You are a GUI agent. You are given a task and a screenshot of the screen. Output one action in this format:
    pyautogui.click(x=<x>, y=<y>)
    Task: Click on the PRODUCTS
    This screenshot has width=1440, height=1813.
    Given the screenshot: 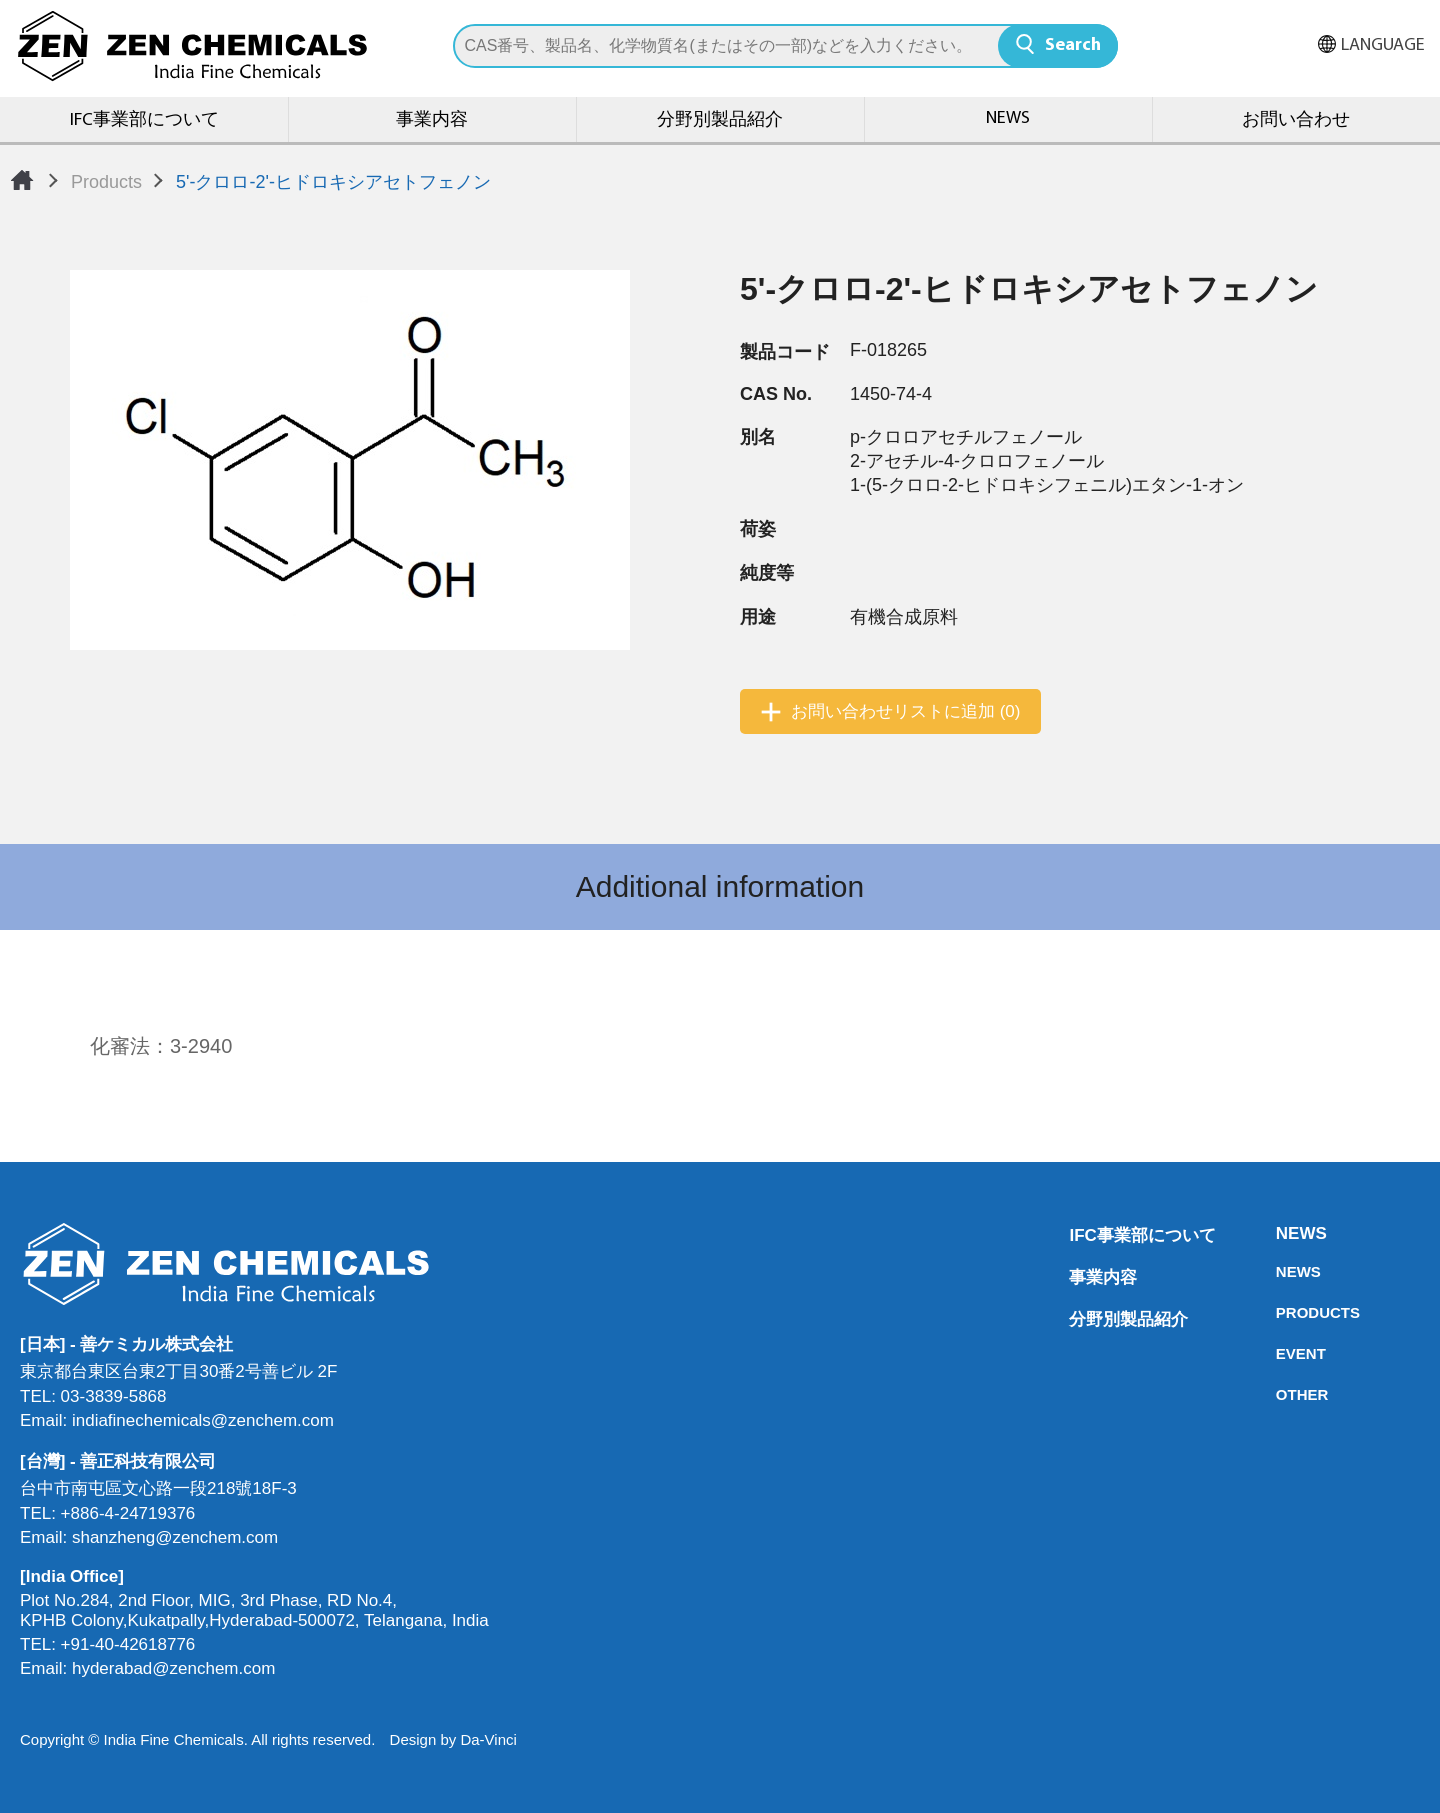 What is the action you would take?
    pyautogui.click(x=1282, y=1312)
    